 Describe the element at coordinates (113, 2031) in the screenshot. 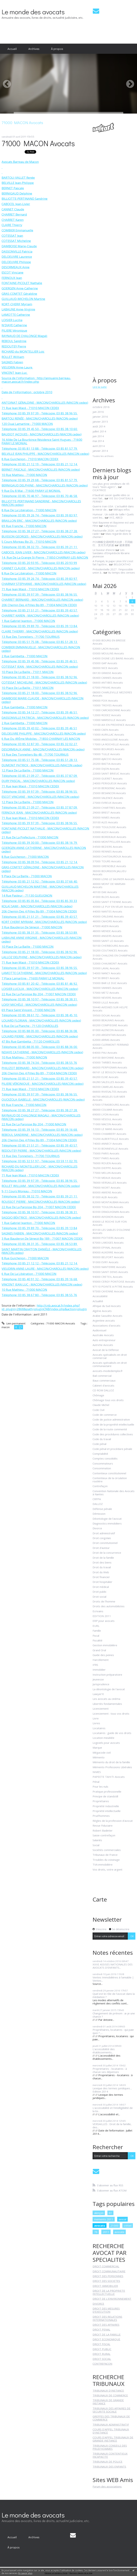

I see `Propriétaires, locataires : qui paie quoi ? ,...` at that location.